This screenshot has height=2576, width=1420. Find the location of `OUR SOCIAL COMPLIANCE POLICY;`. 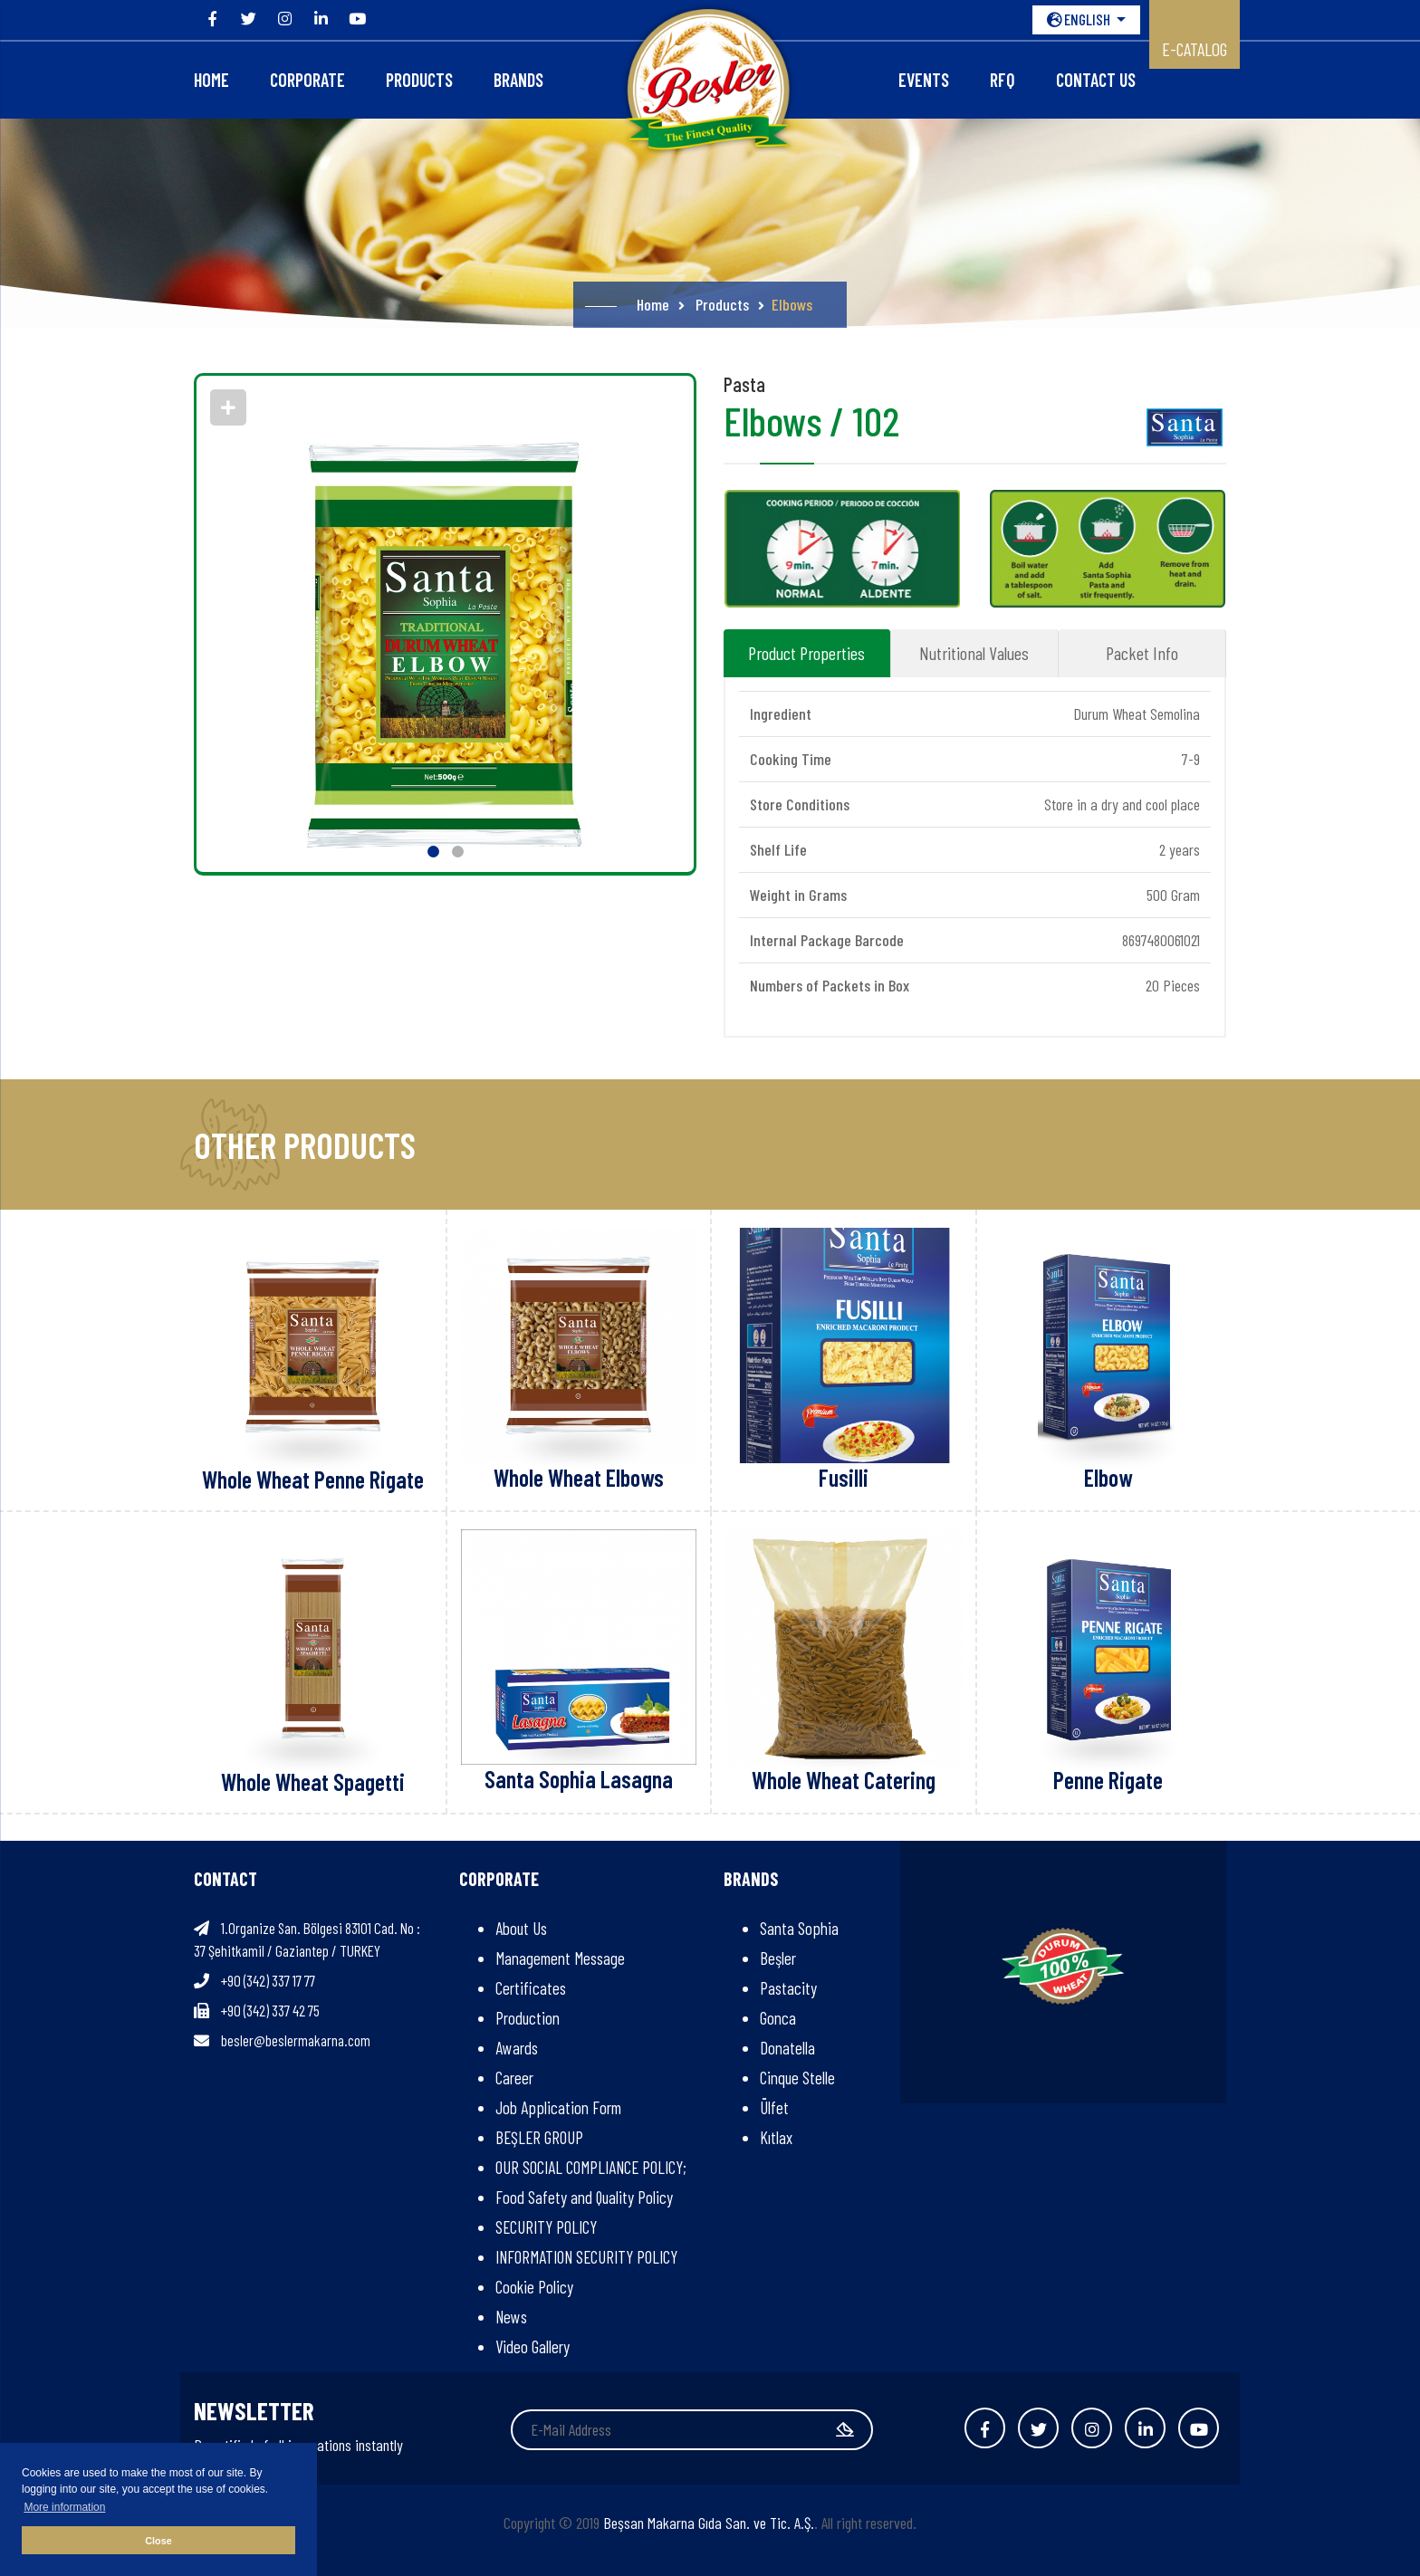

OUR SOCIAL COMPLIANCE POLICY; is located at coordinates (590, 2167).